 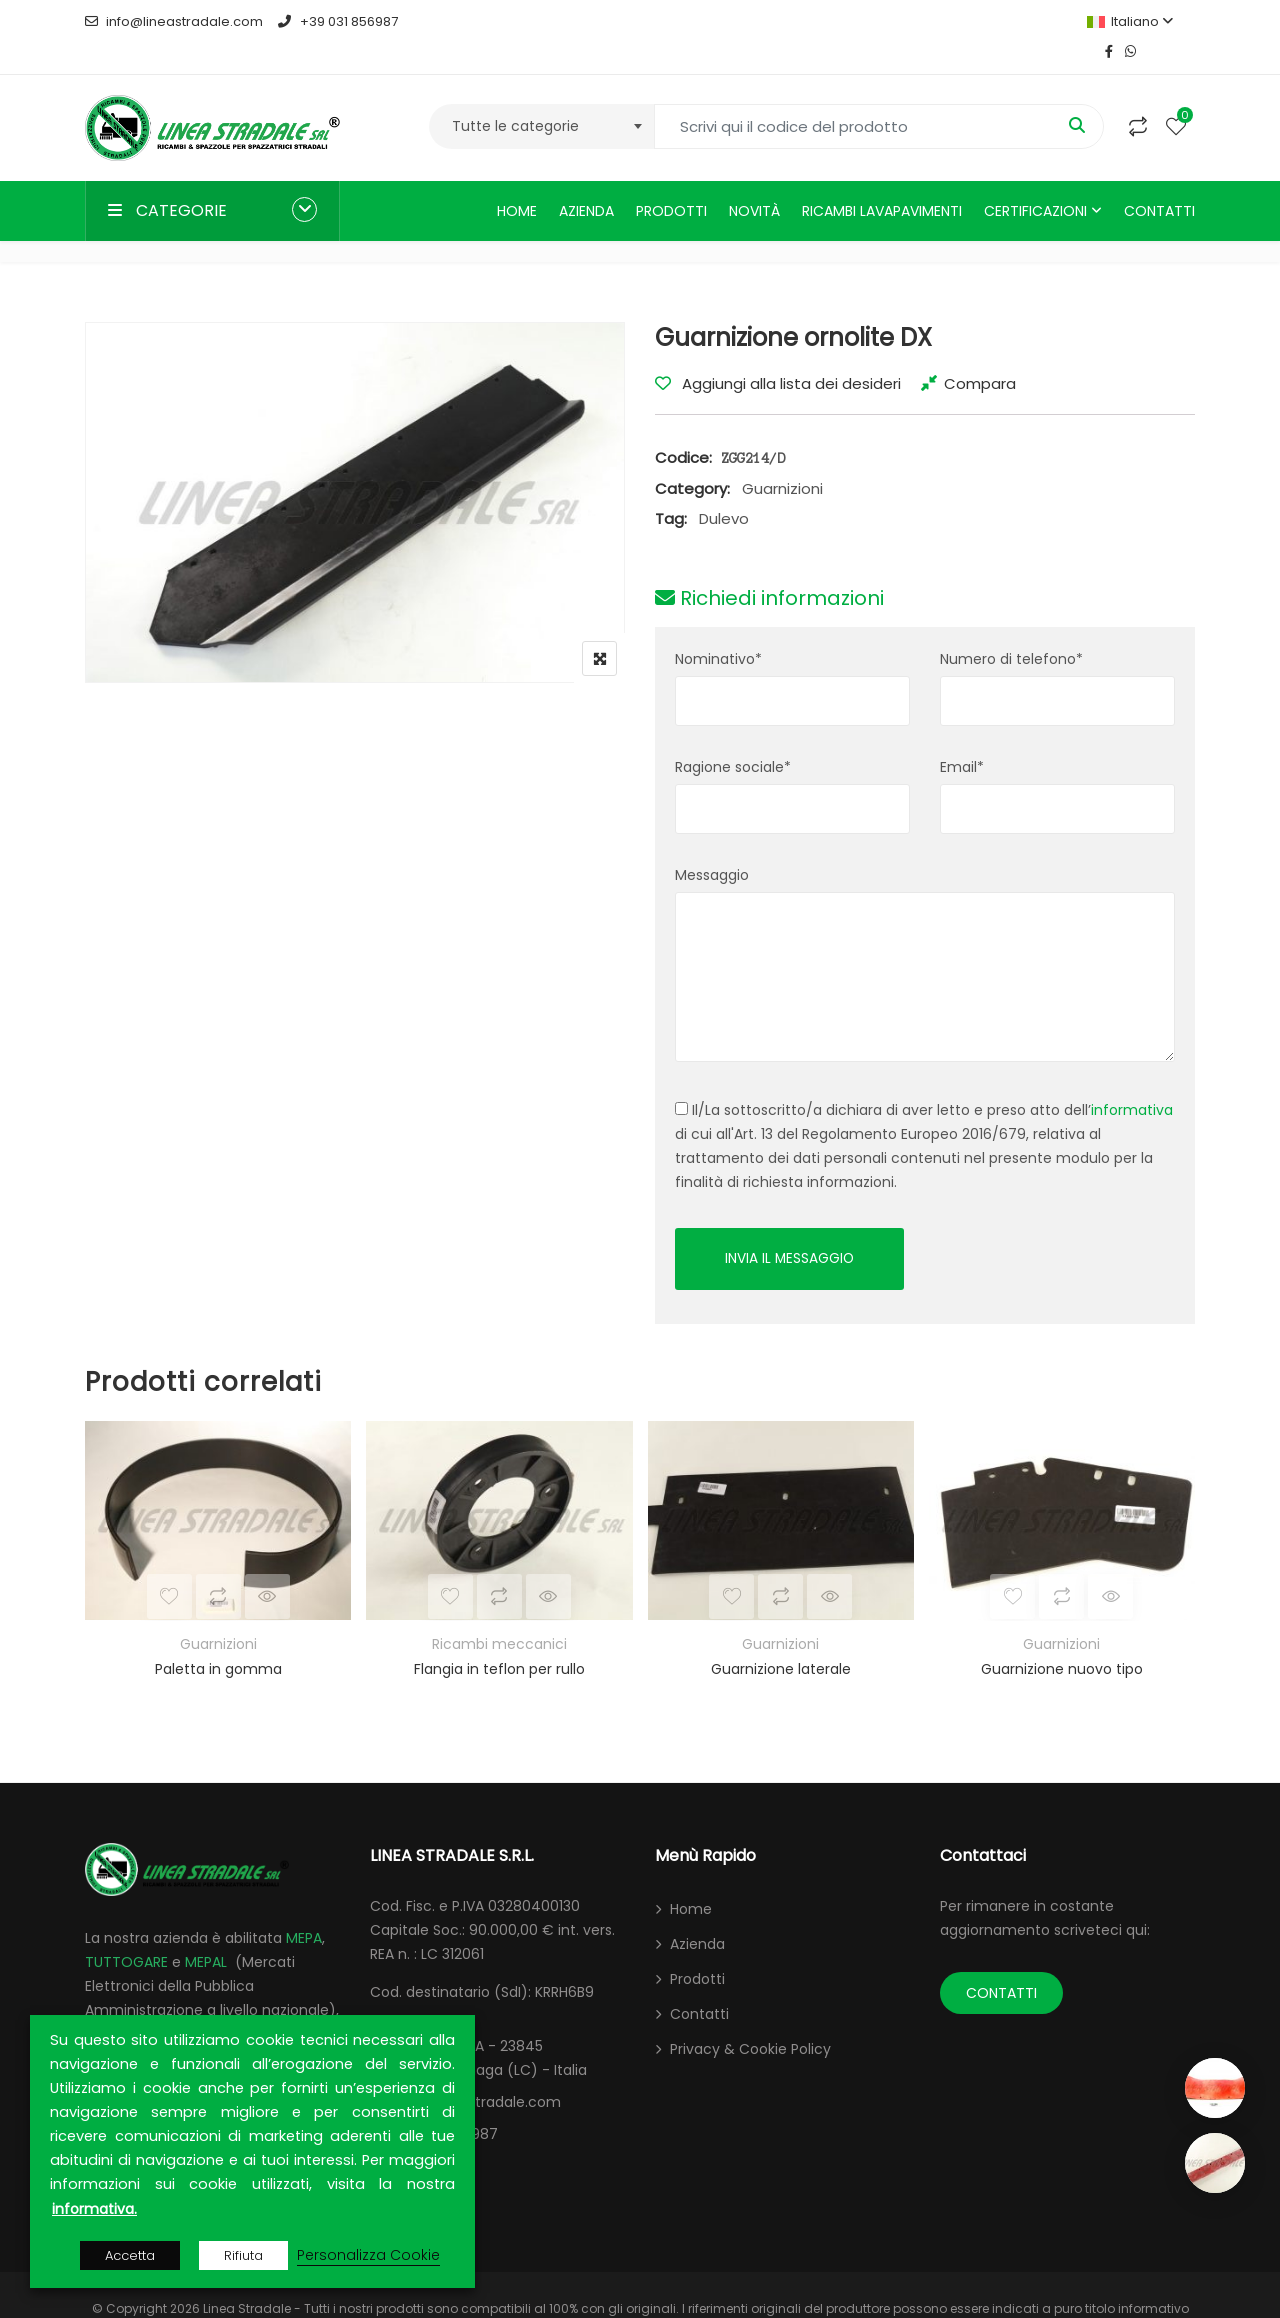 What do you see at coordinates (337, 21) in the screenshot?
I see `+39 031 856987` at bounding box center [337, 21].